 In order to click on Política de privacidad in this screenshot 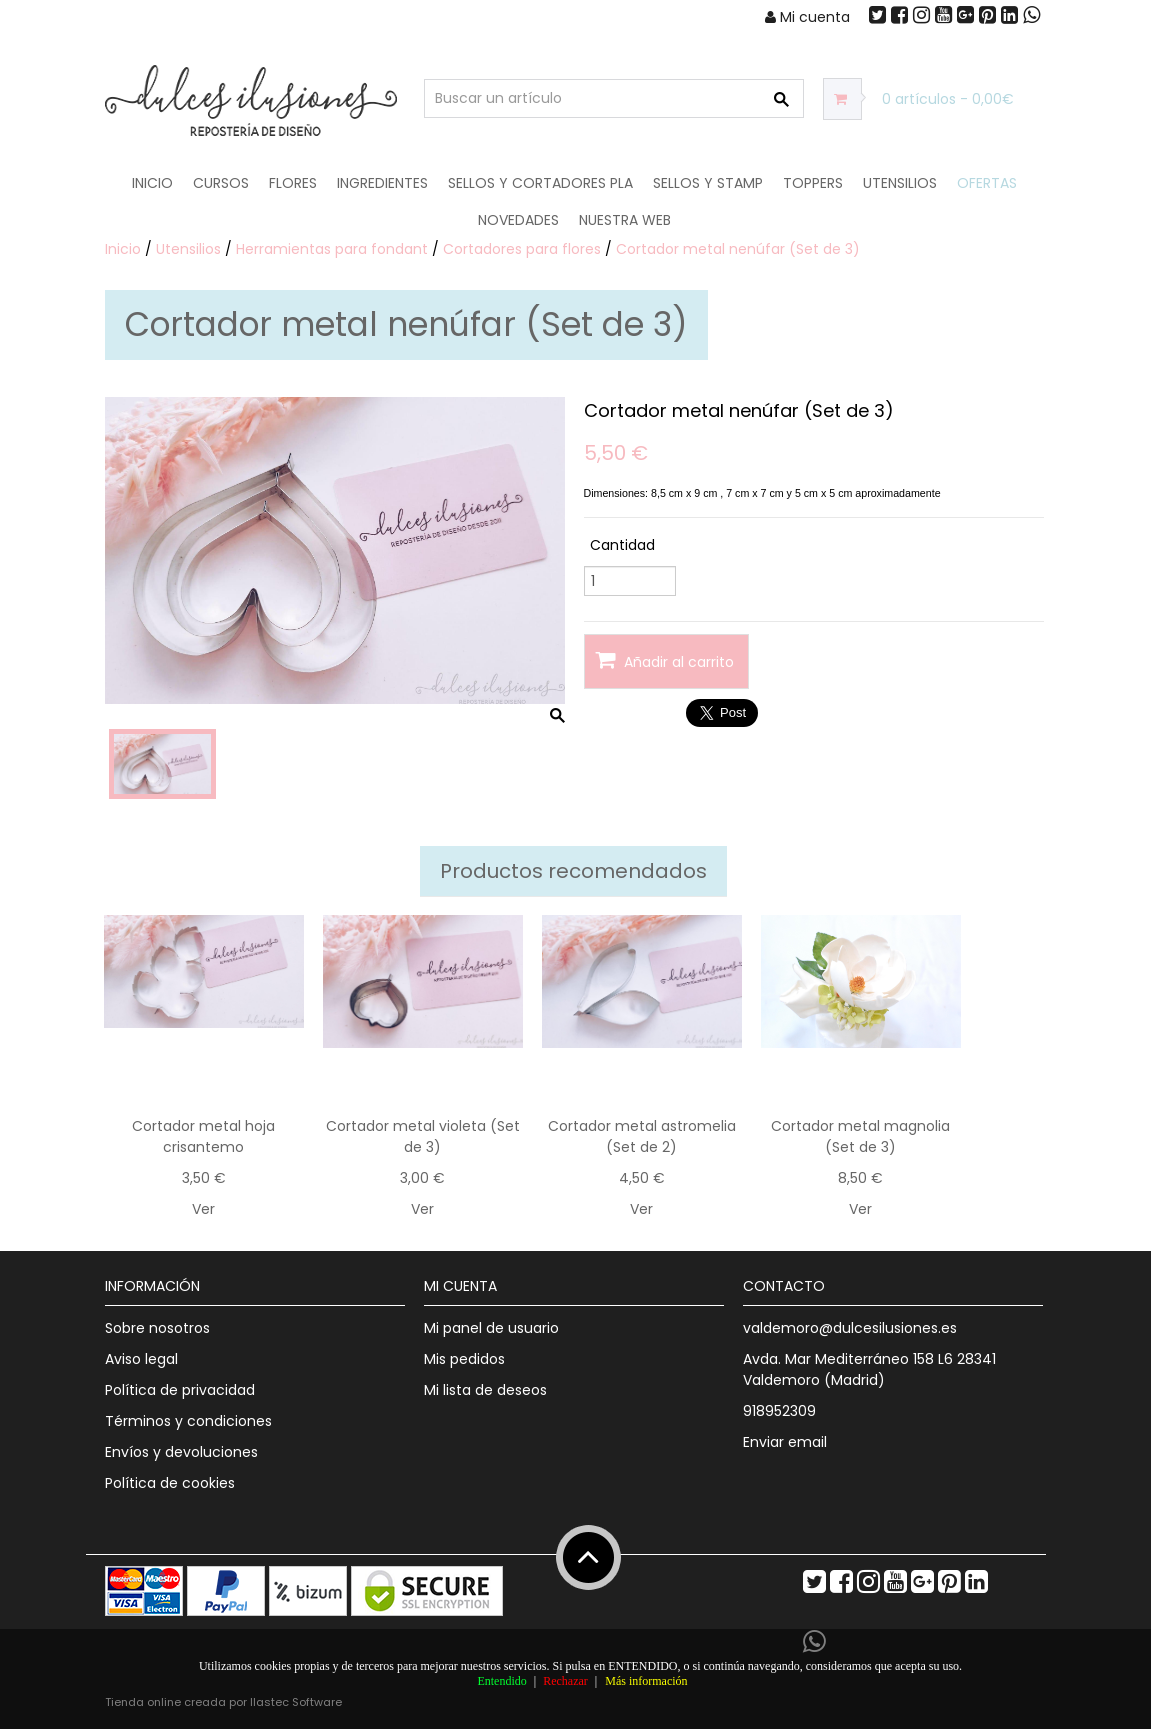, I will do `click(180, 1390)`.